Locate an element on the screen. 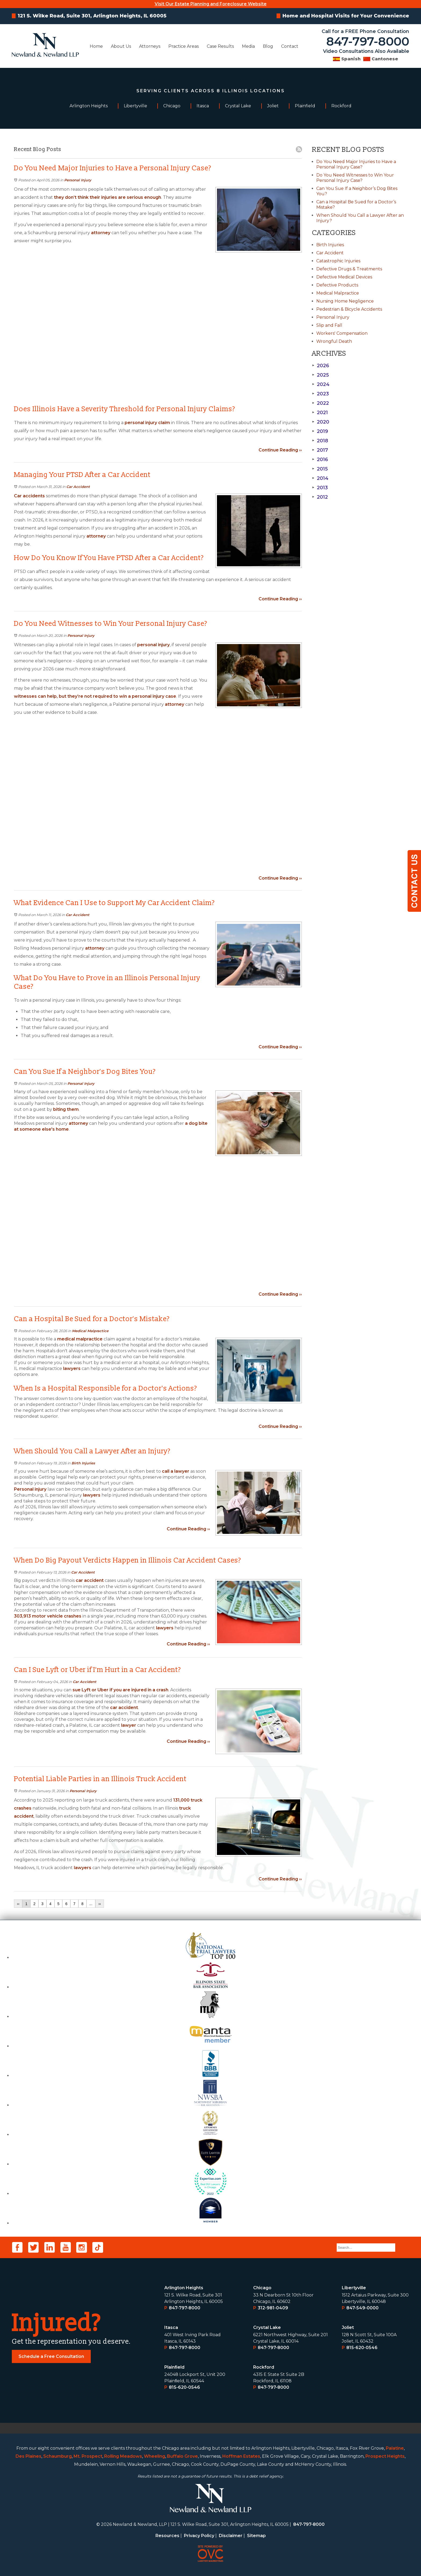  Schaumburg is located at coordinates (57, 2456).